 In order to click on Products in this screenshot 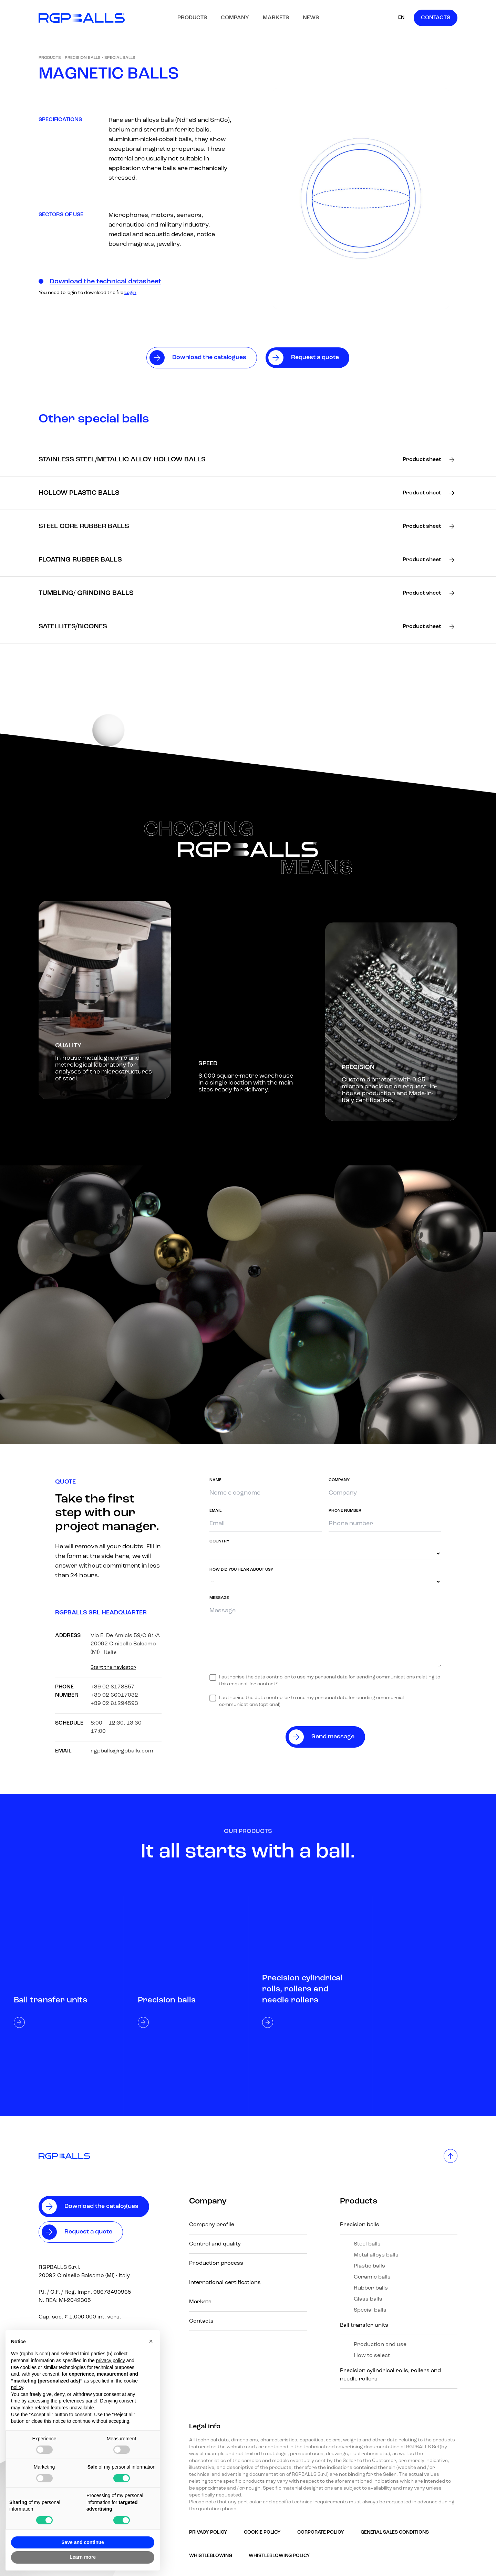, I will do `click(192, 18)`.